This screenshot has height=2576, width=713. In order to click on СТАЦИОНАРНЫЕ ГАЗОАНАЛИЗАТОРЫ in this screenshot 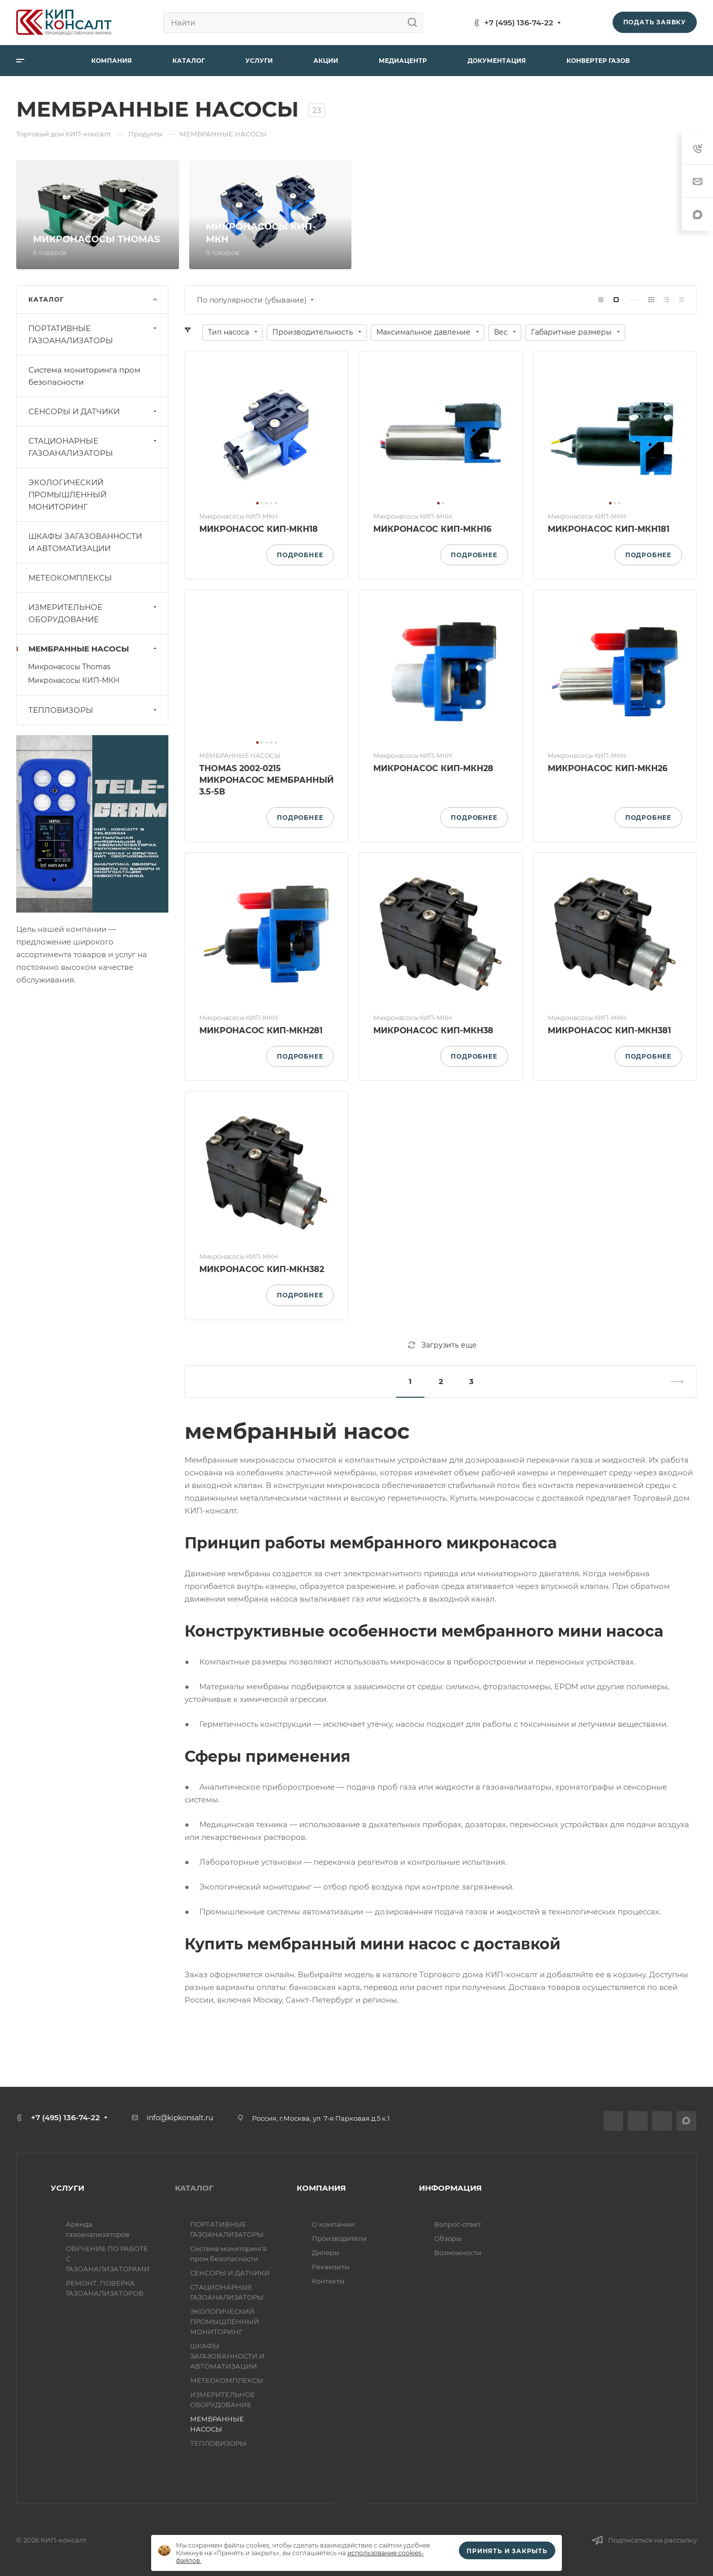, I will do `click(93, 447)`.